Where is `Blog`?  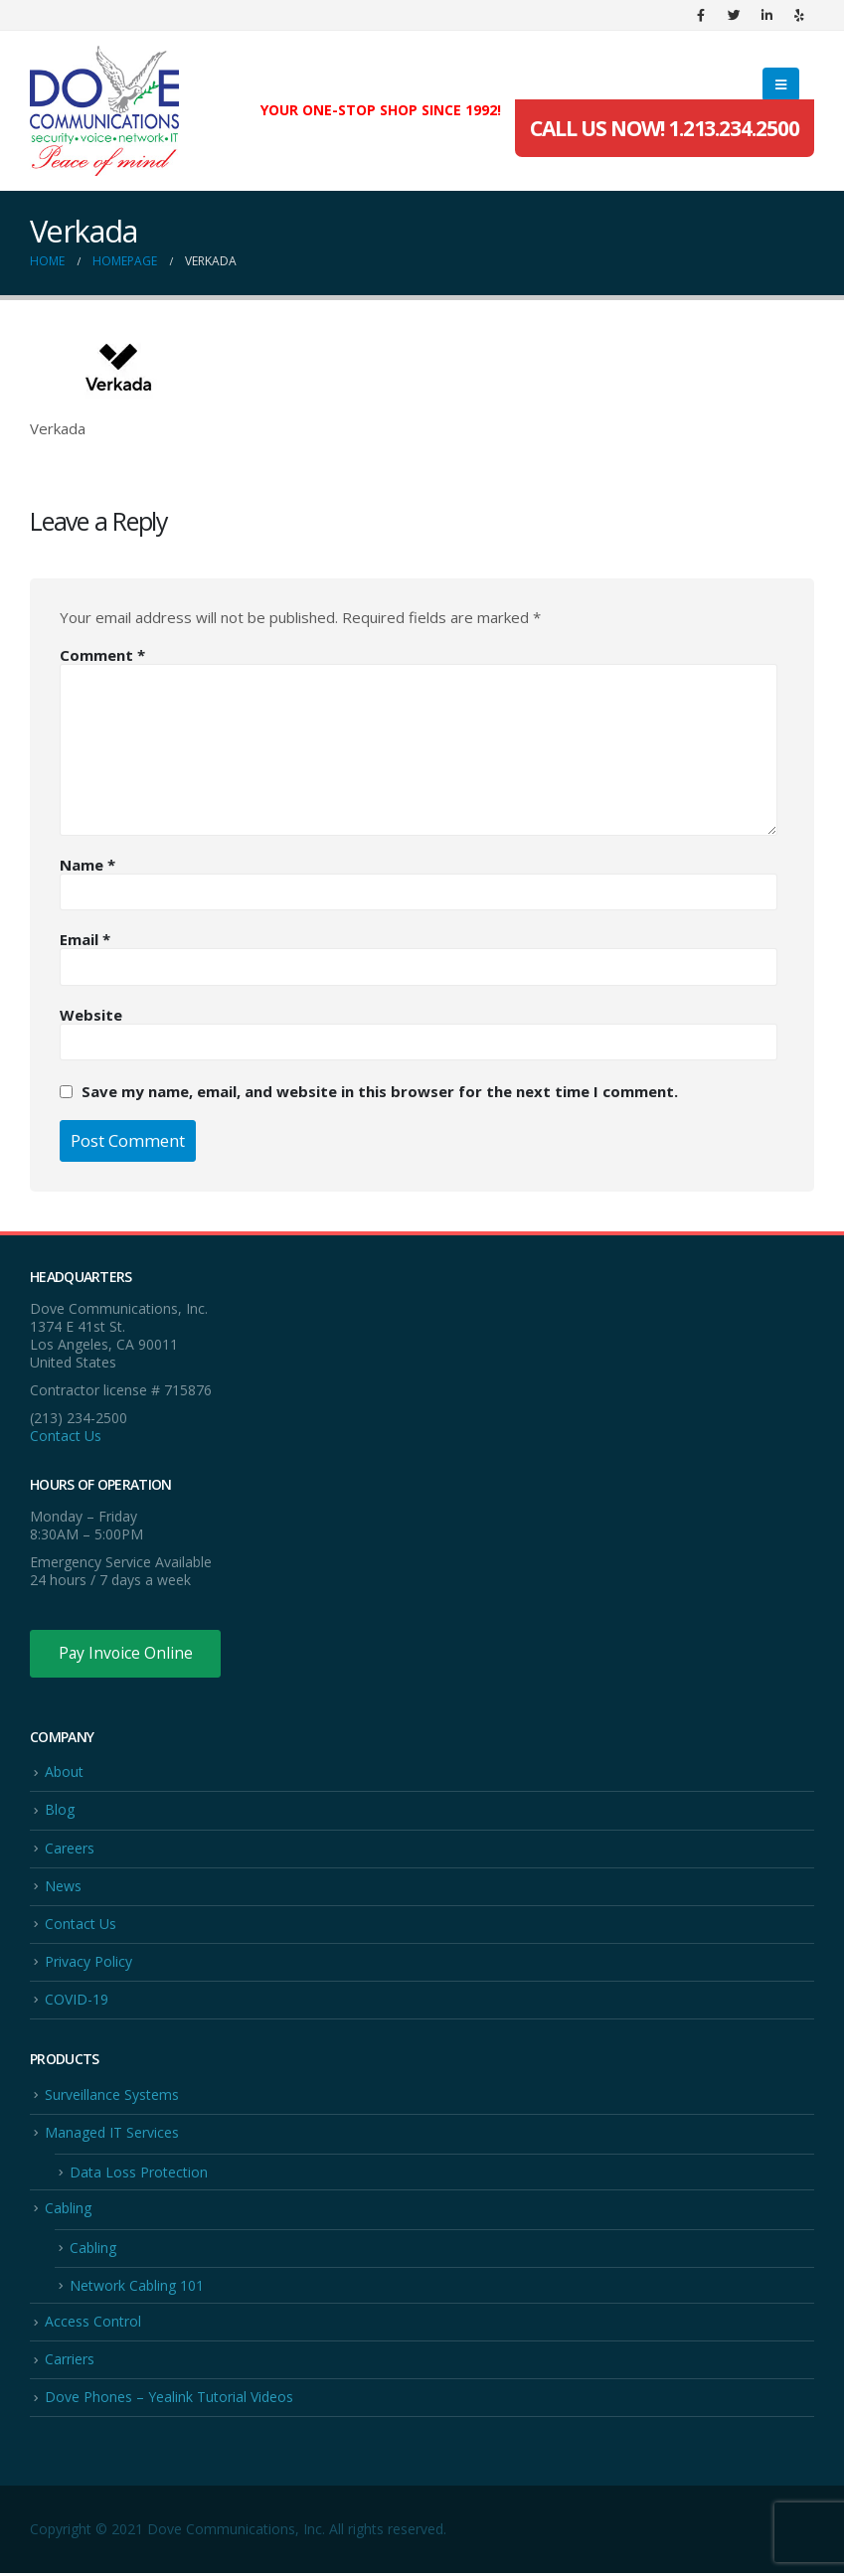
Blog is located at coordinates (60, 1810).